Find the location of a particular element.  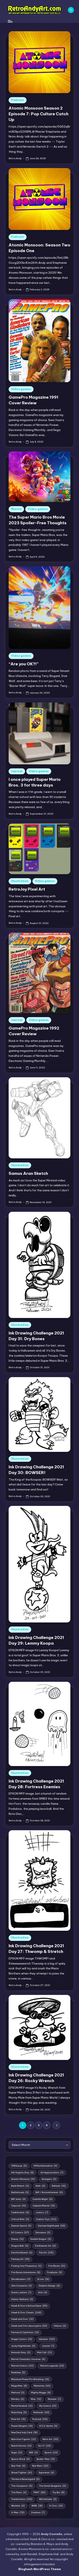

Illustration is located at coordinates (20, 881).